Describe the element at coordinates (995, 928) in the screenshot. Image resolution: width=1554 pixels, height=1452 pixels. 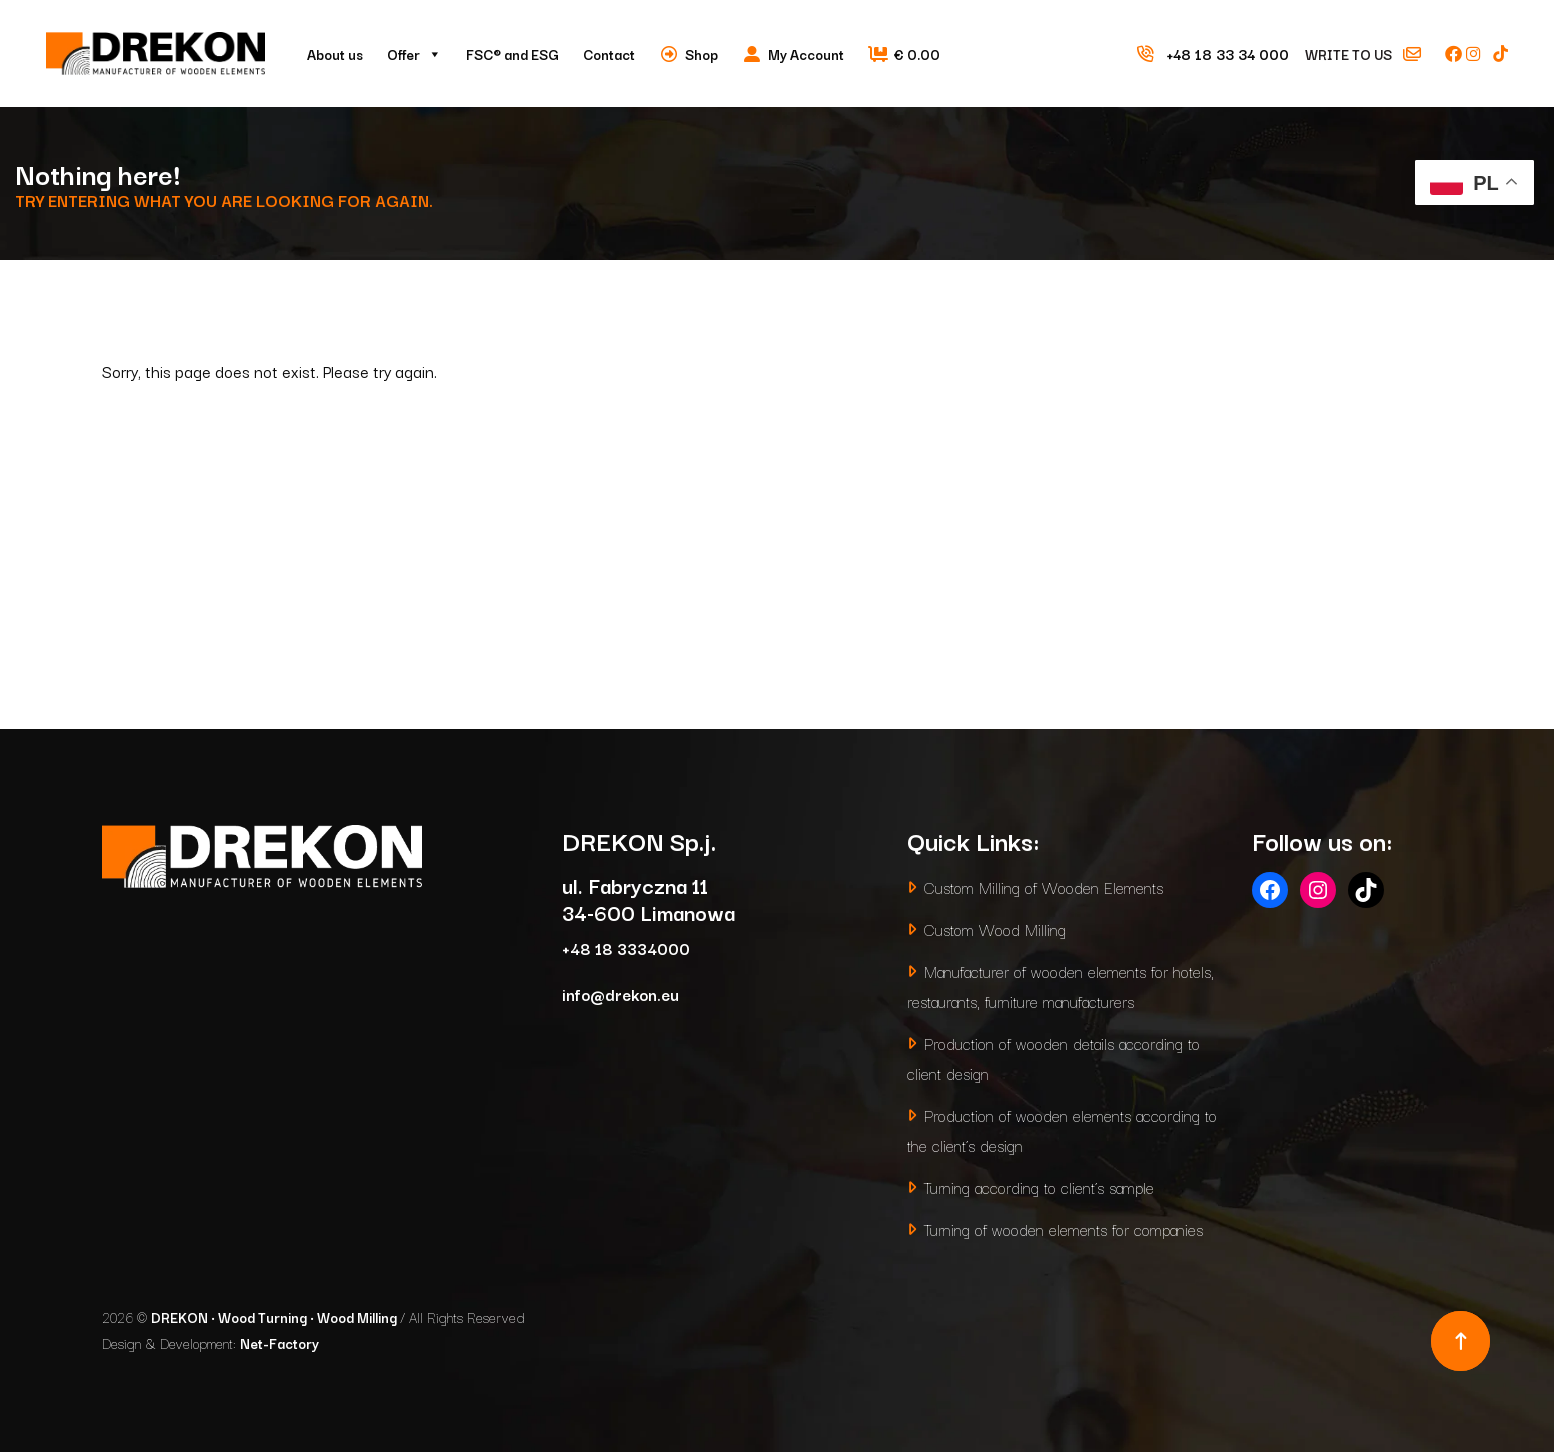
I see `Custom Wood Milling` at that location.